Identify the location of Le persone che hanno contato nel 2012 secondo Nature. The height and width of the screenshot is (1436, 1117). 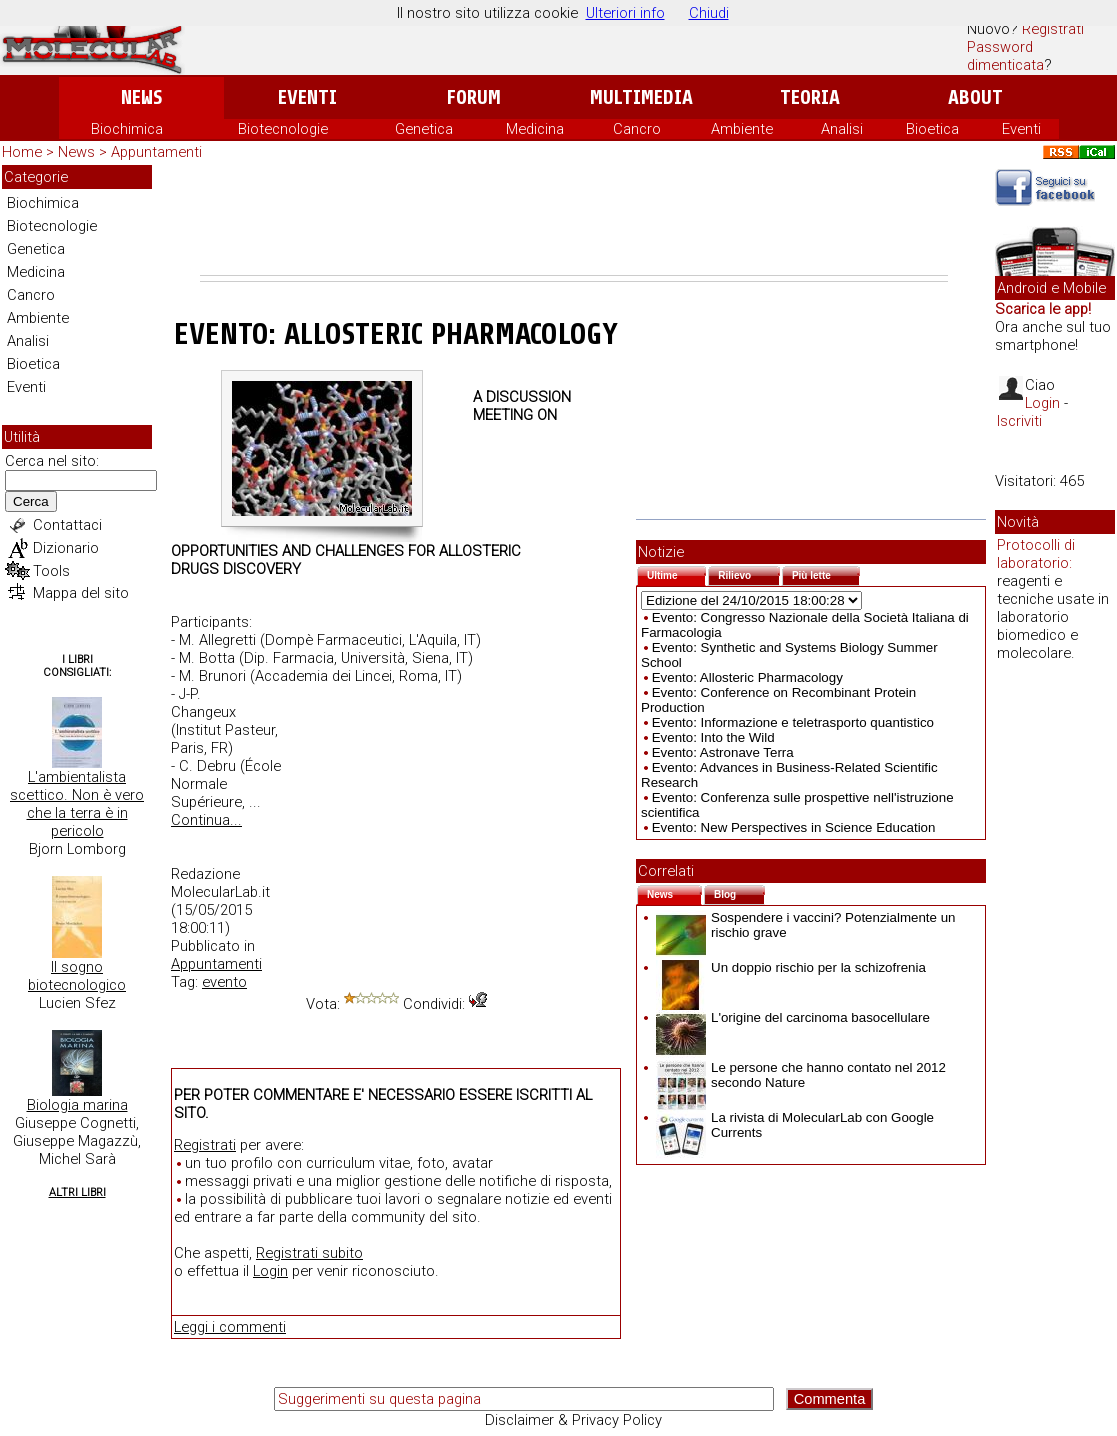
(801, 1075).